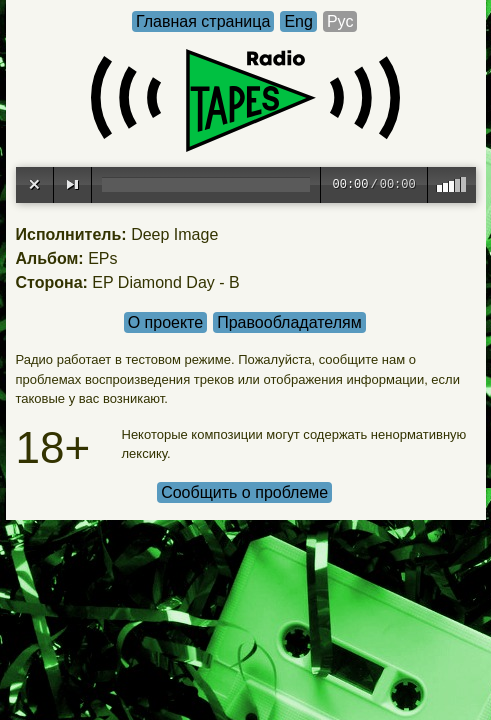 The width and height of the screenshot is (491, 720). Describe the element at coordinates (298, 21) in the screenshot. I see `Eng` at that location.